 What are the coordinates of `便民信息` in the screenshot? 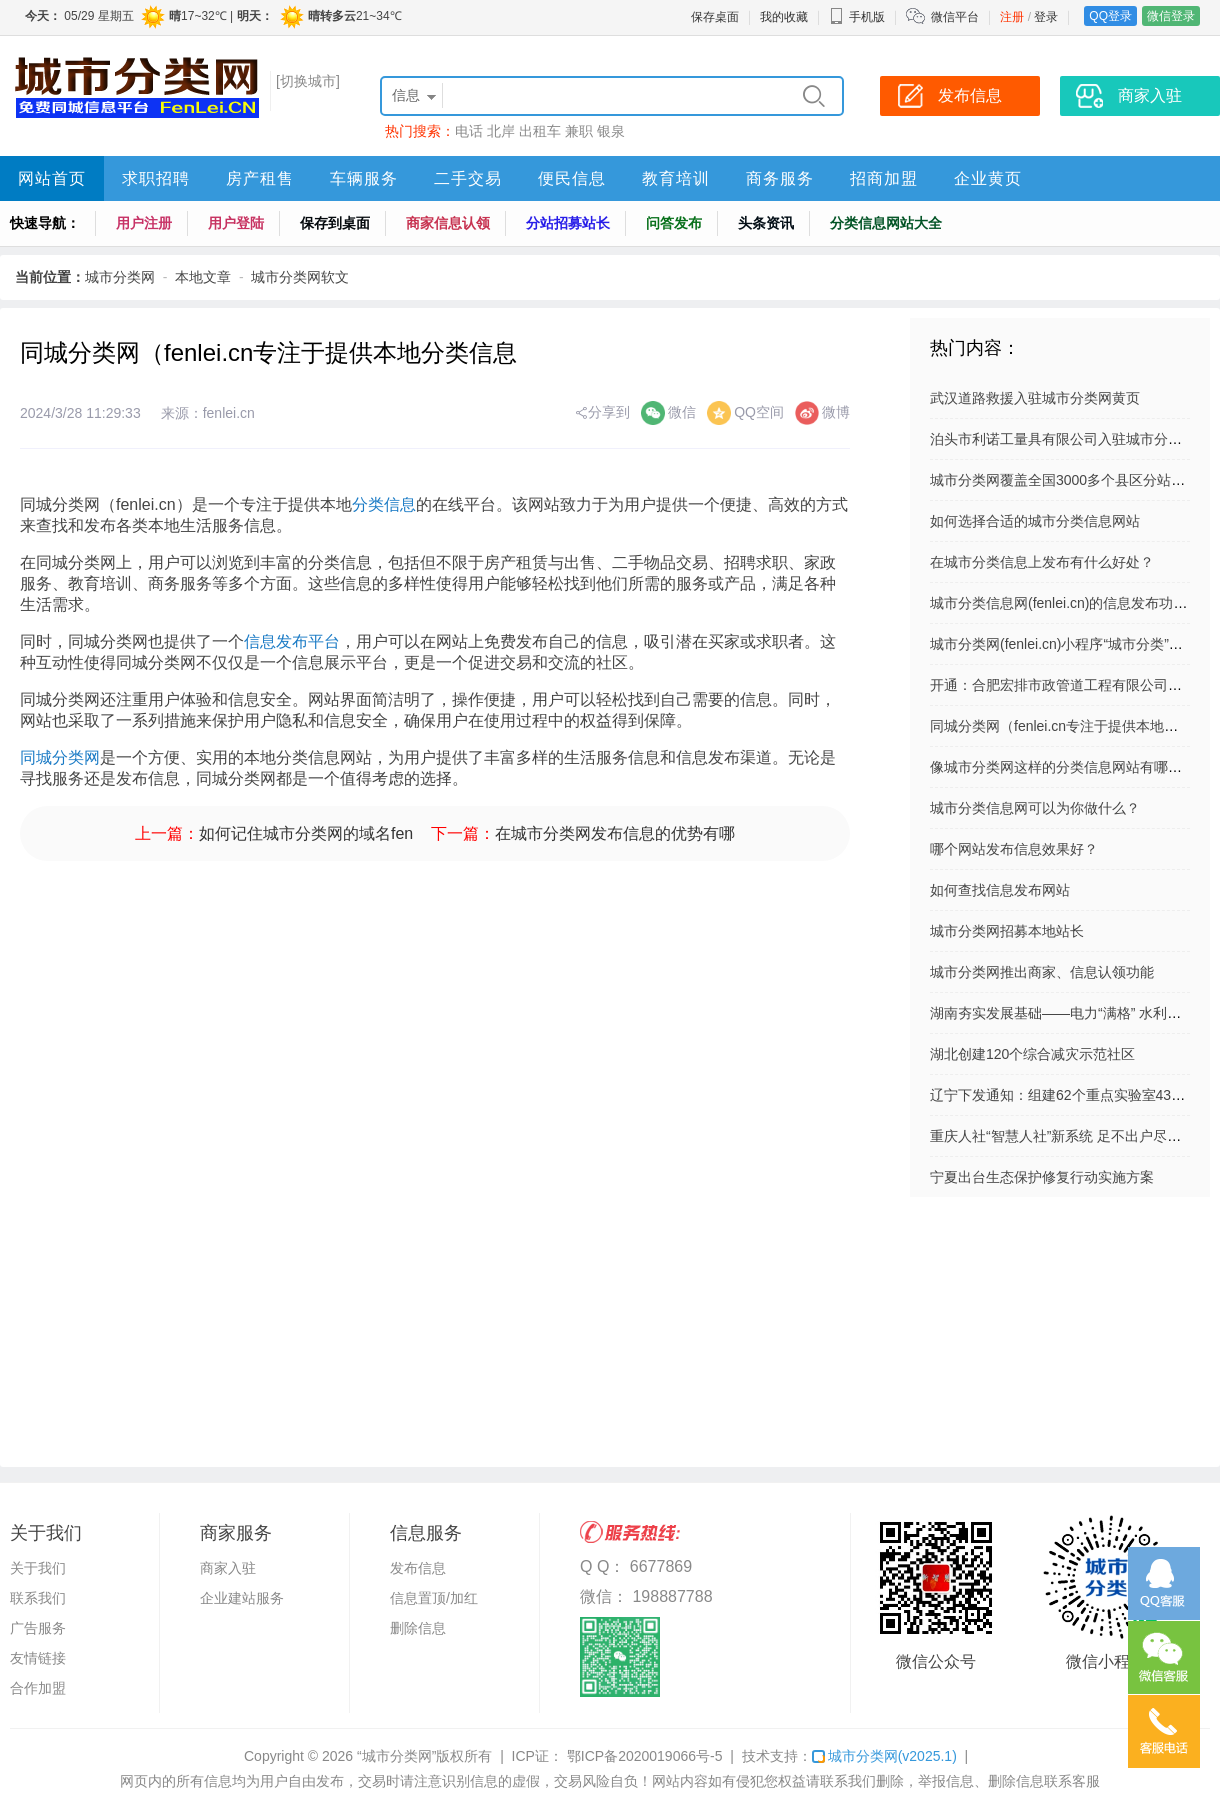 It's located at (572, 178).